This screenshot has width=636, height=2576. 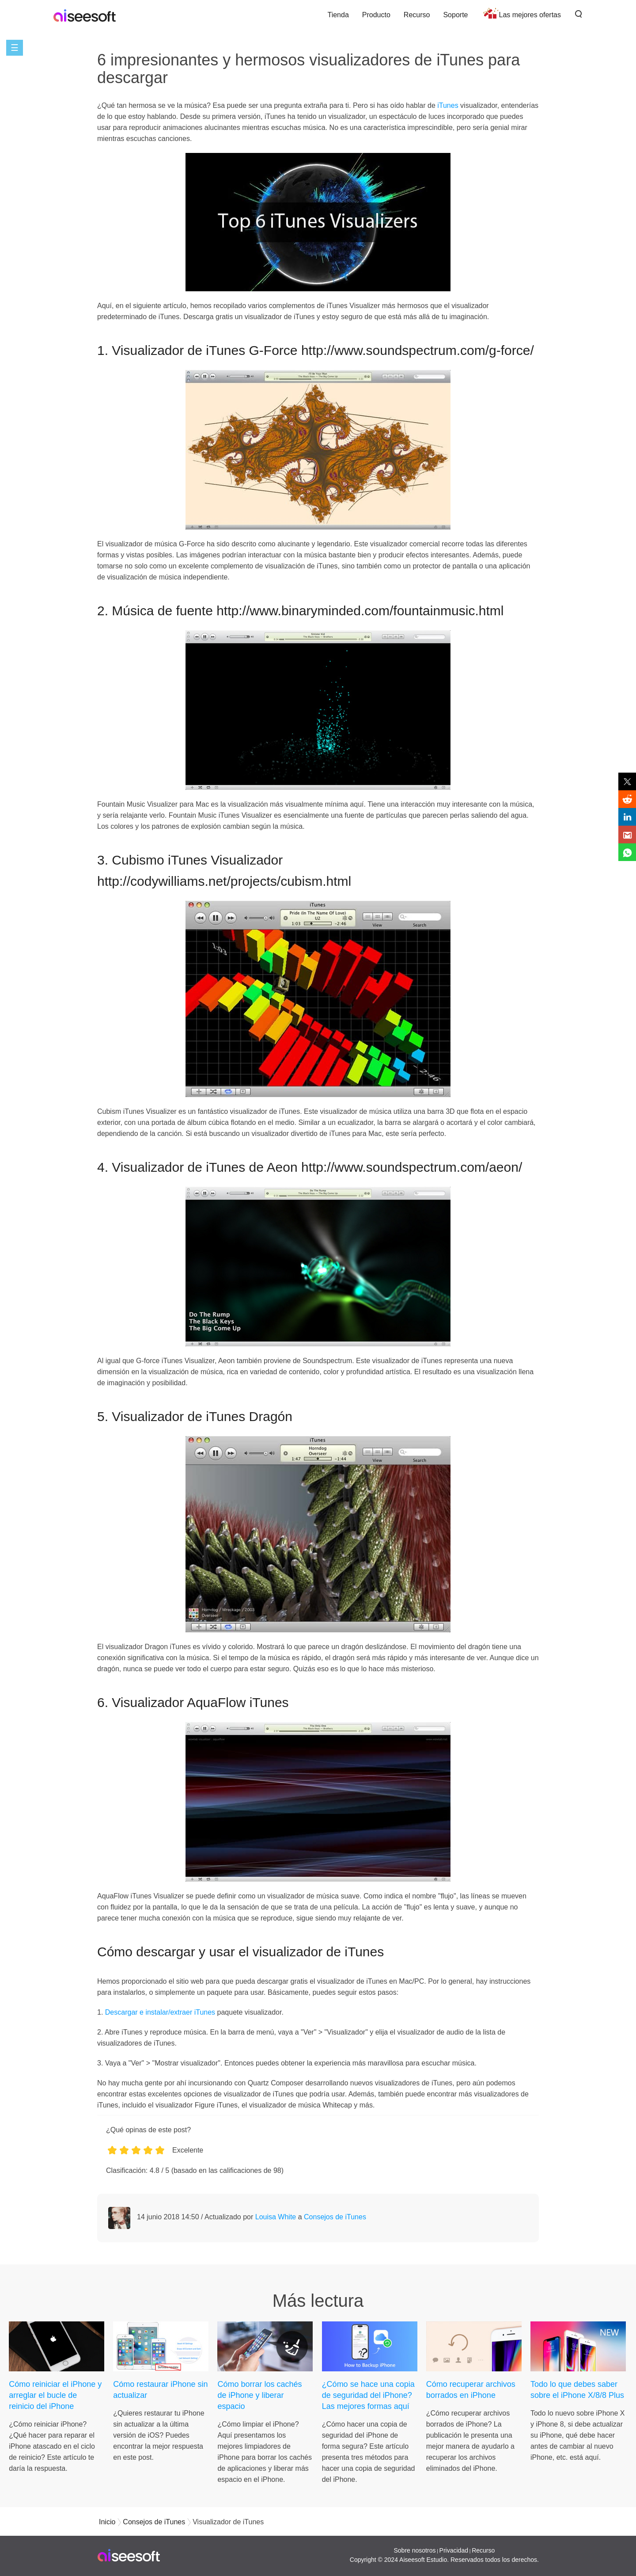 What do you see at coordinates (259, 2395) in the screenshot?
I see `Cómo borrar los cachés de iPhone y liberar espacio` at bounding box center [259, 2395].